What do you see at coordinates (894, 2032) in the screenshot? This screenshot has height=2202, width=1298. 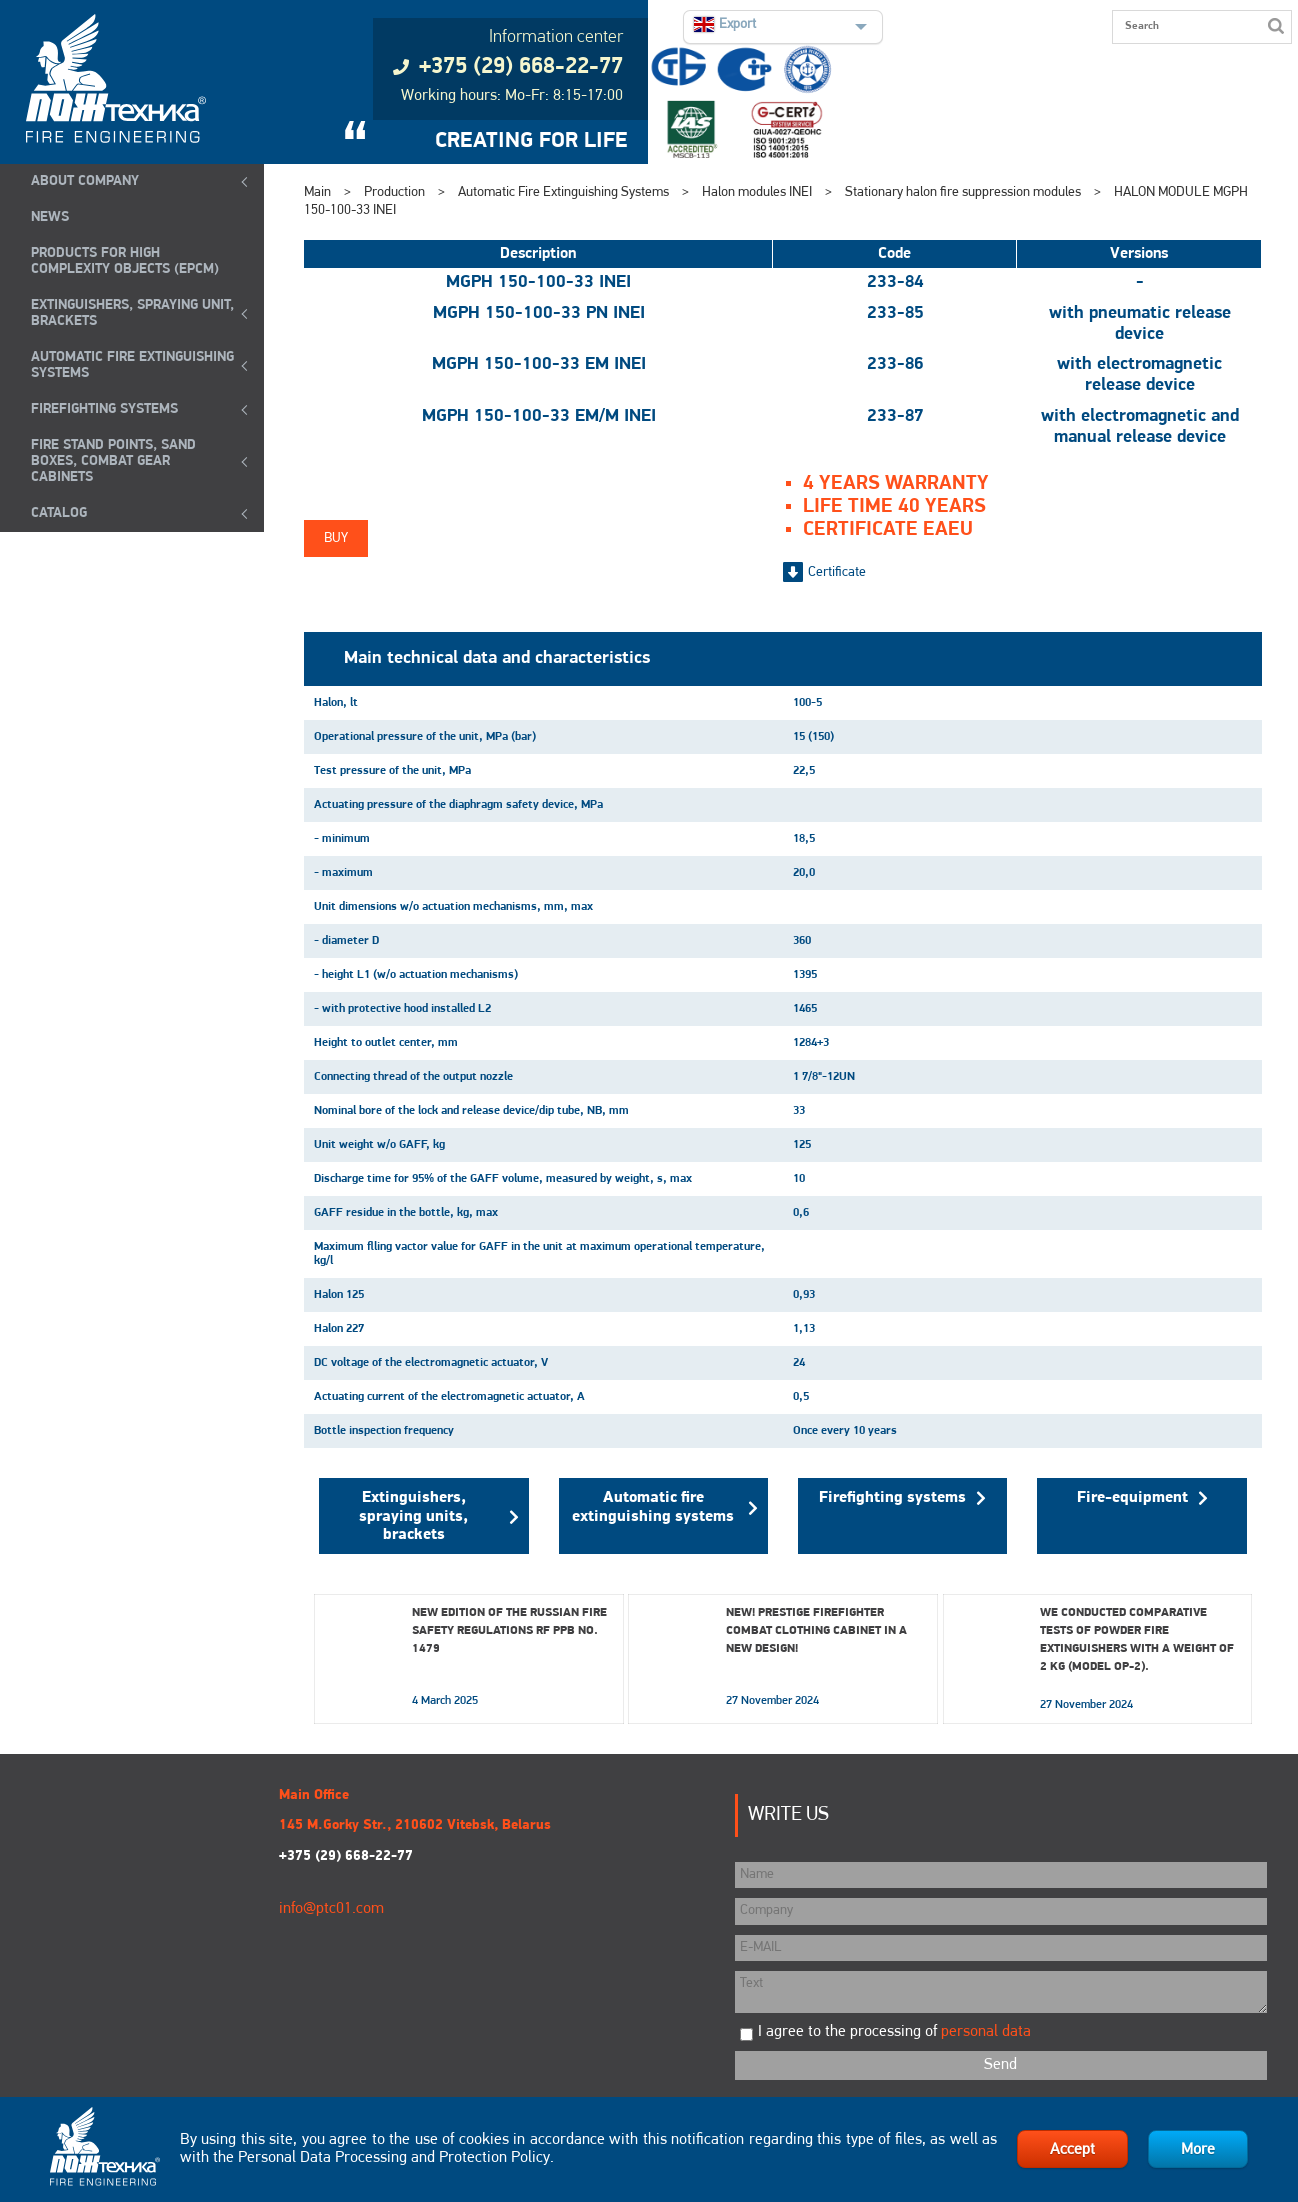 I see `I agree to the processing of` at bounding box center [894, 2032].